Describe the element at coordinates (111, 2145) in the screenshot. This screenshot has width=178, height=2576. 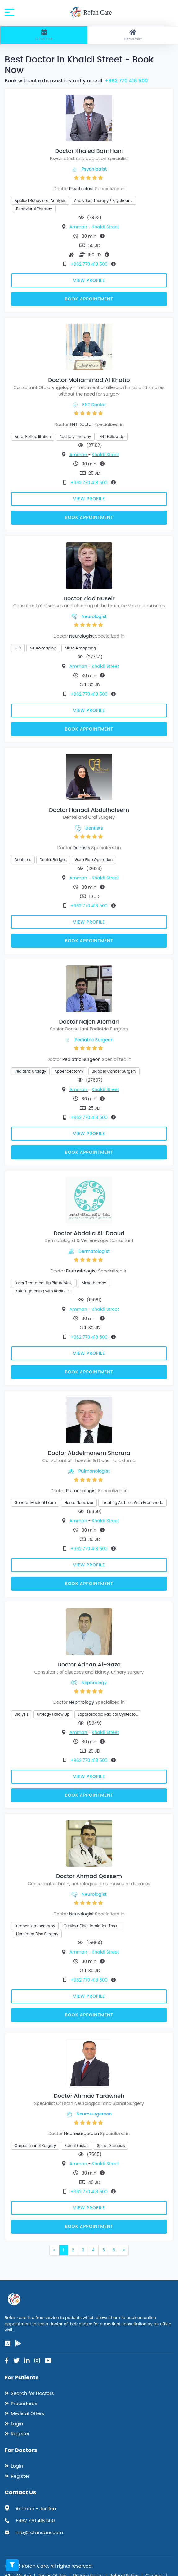
I see `Spinal Stenosis` at that location.